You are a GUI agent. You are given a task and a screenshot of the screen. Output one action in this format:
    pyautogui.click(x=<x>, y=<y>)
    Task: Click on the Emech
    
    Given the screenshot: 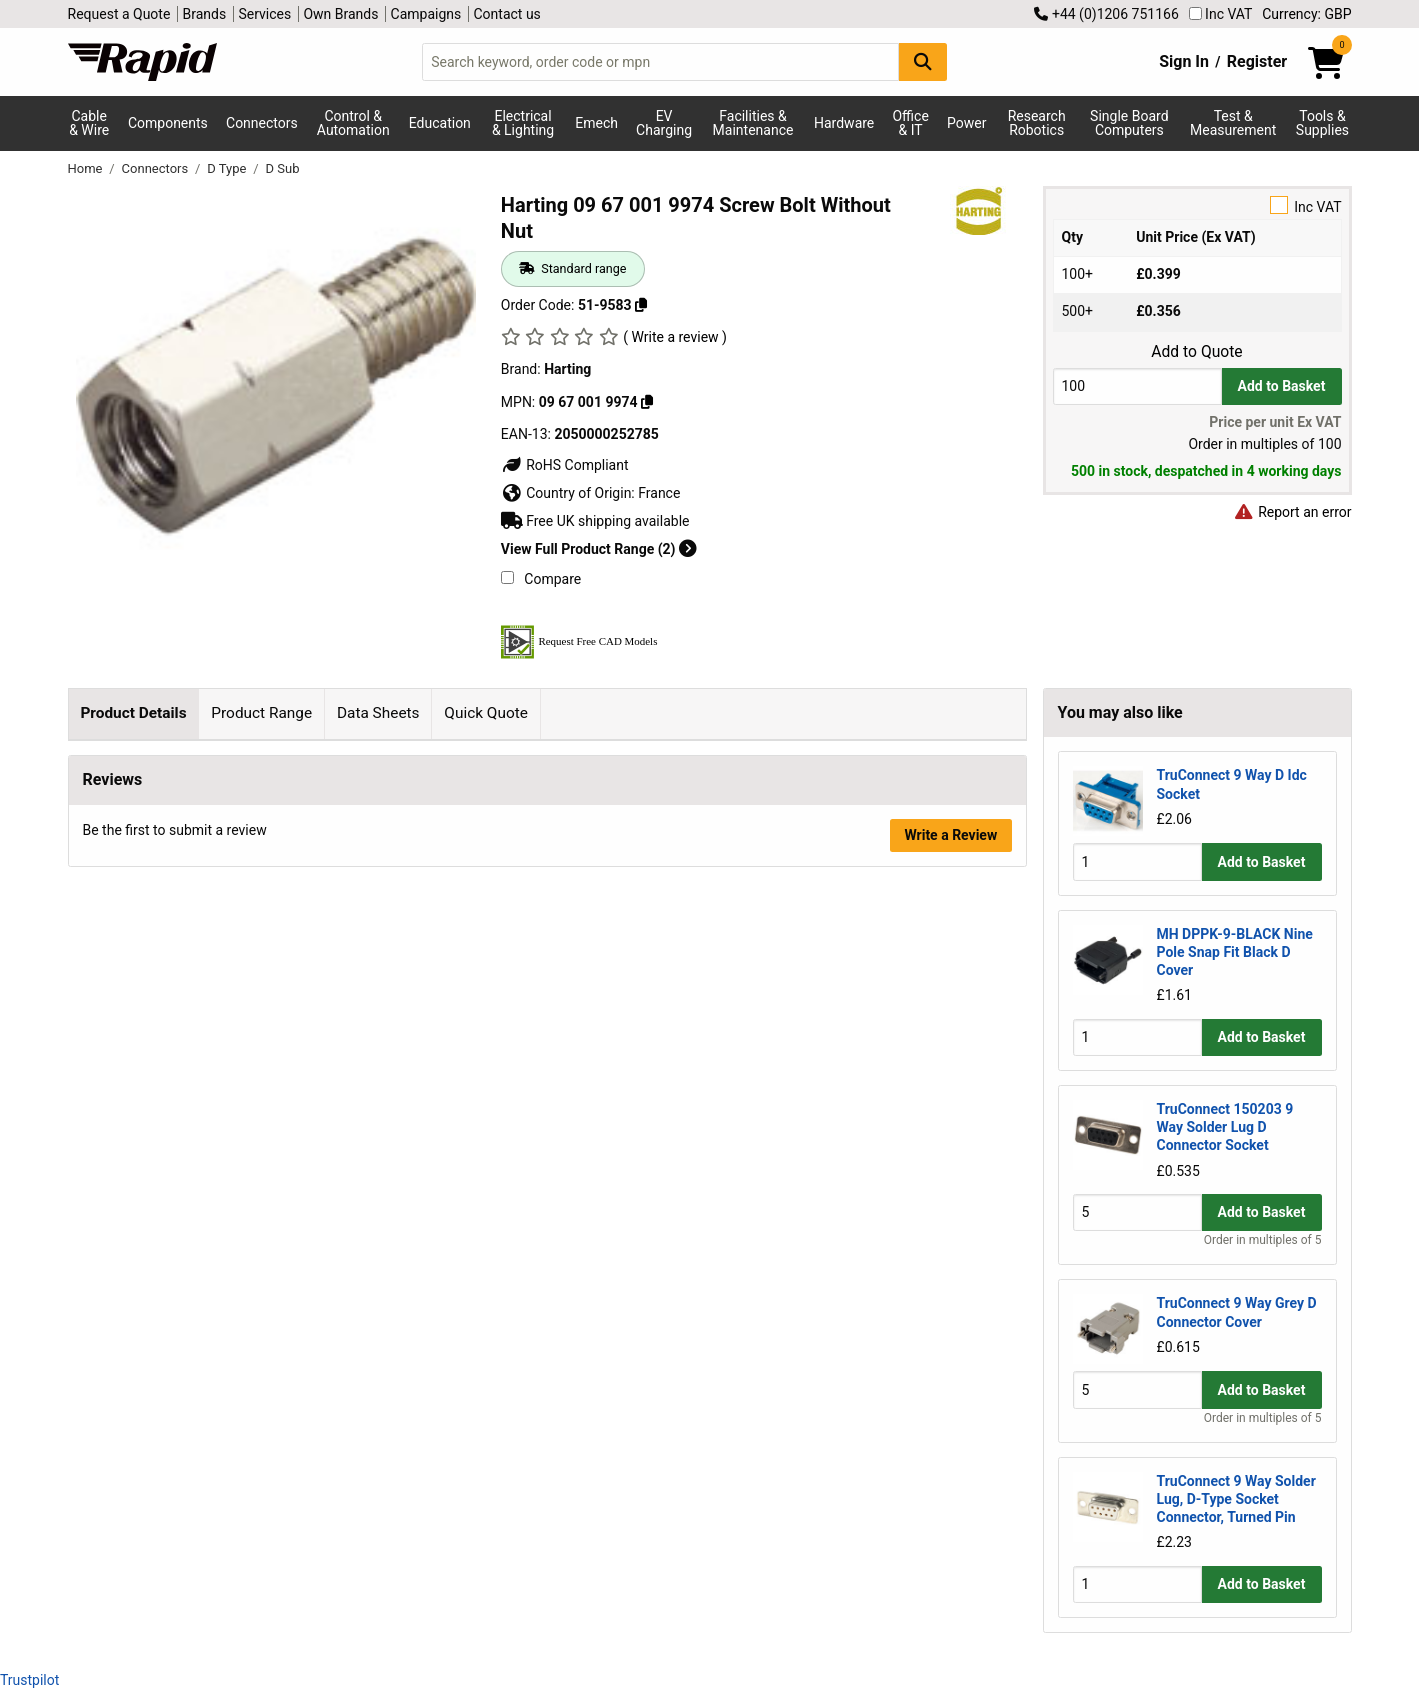 What is the action you would take?
    pyautogui.click(x=596, y=123)
    